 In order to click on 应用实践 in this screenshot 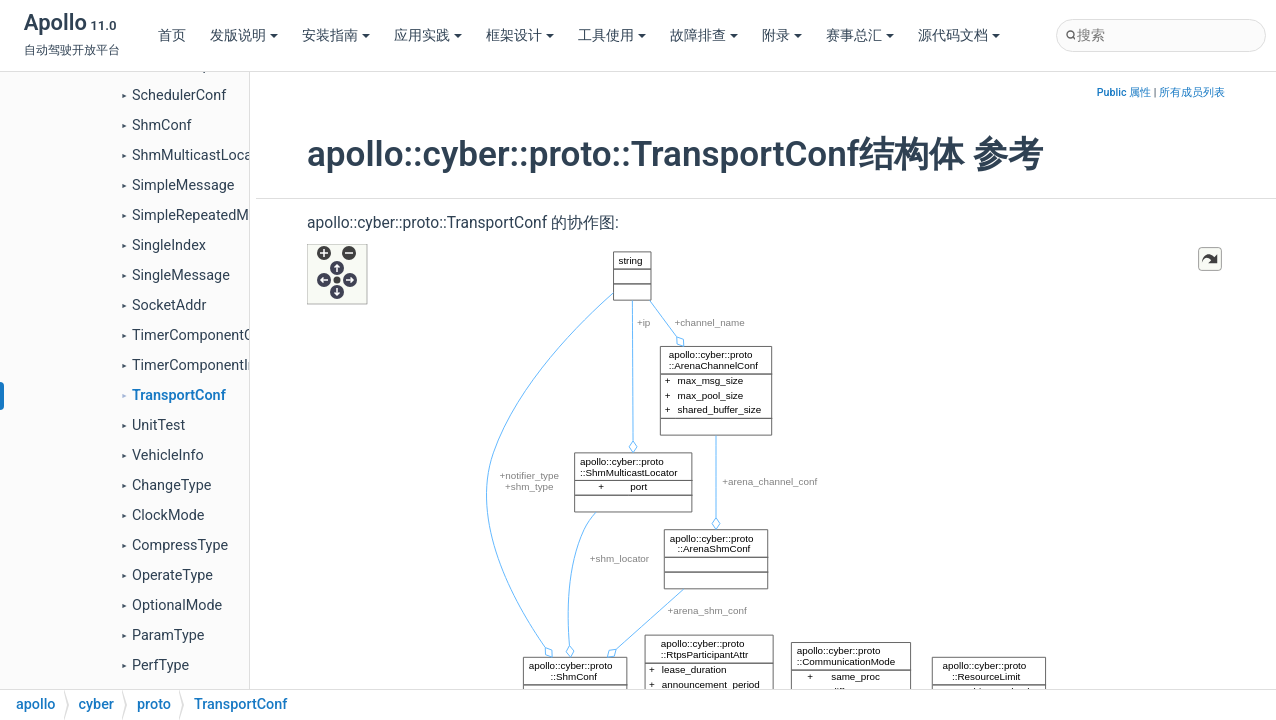, I will do `click(428, 35)`.